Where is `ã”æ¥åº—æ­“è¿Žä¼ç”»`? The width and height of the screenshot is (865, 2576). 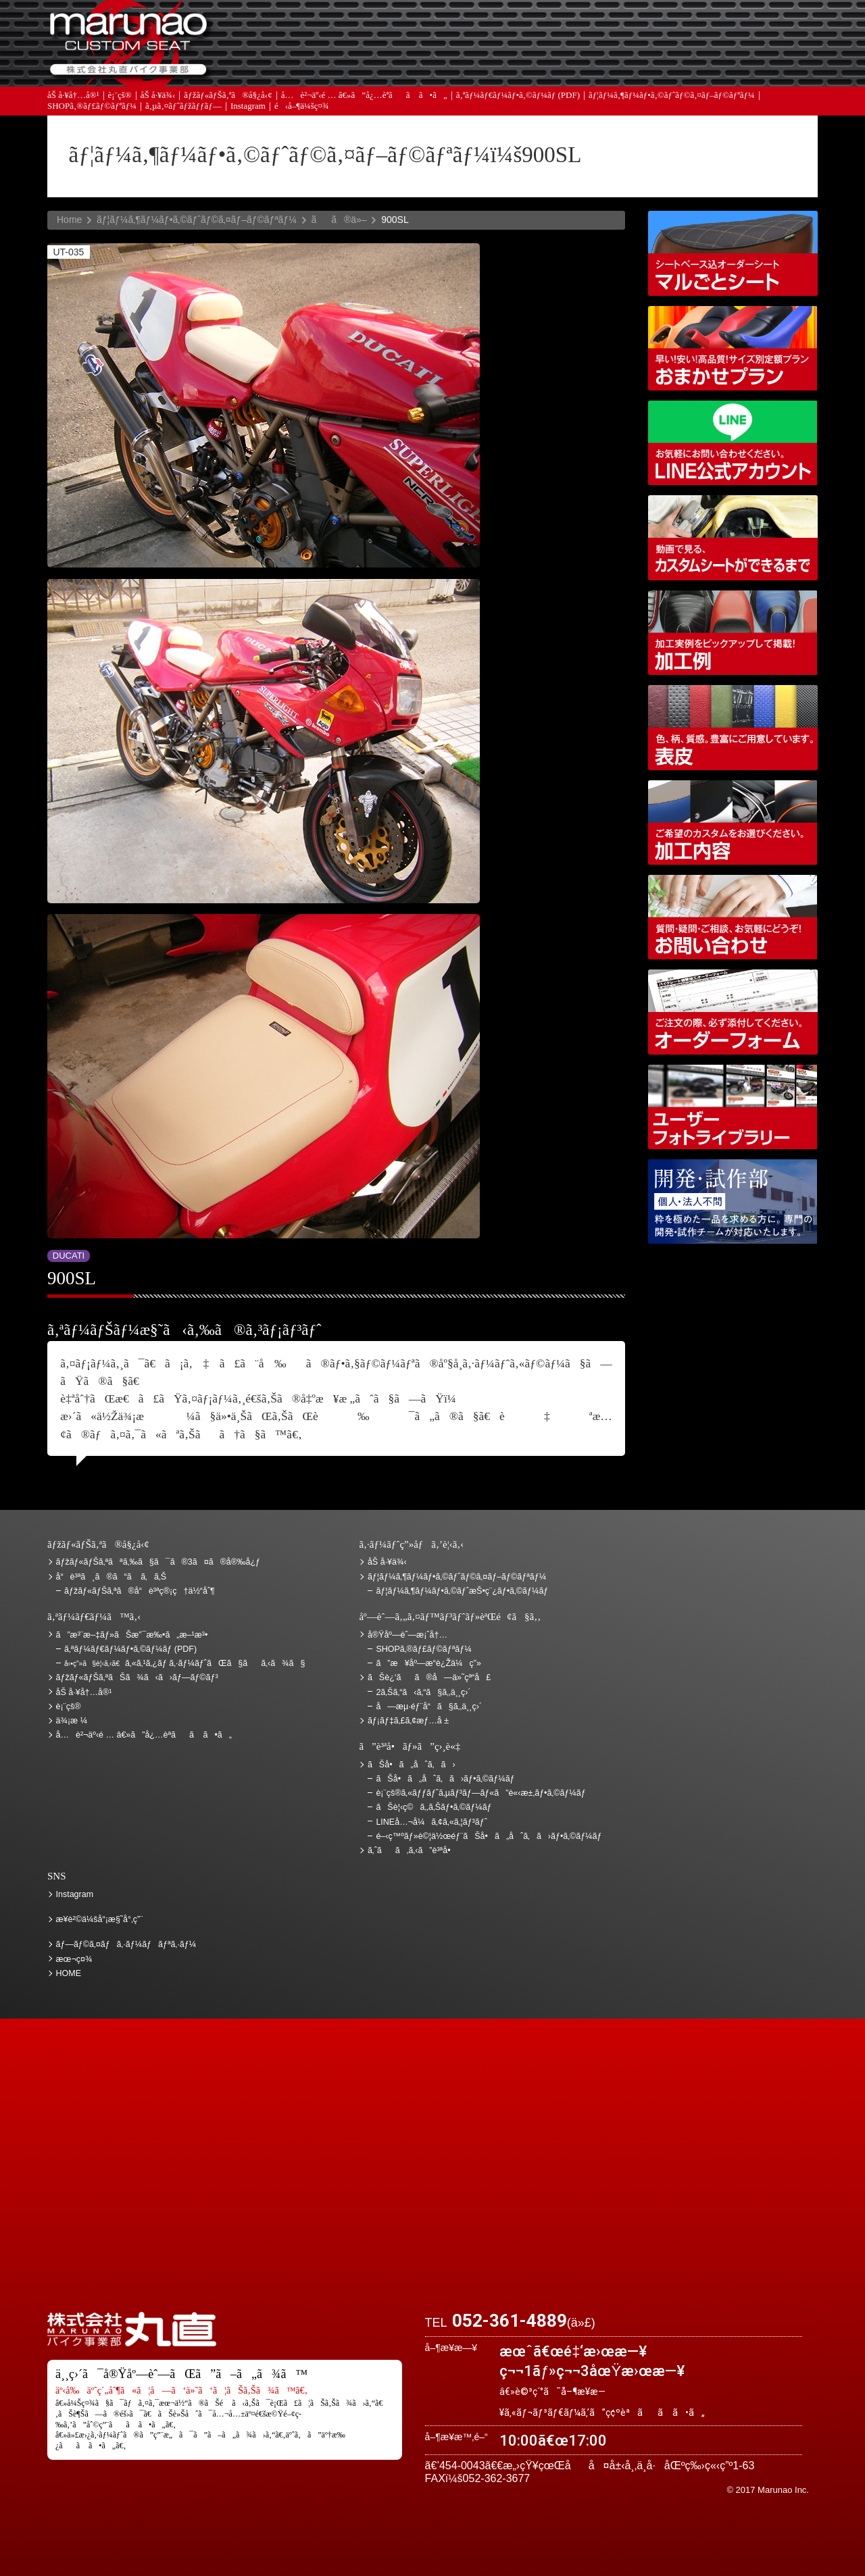
ã”æ¥åº—æ­“è¿Žä¼ç”» is located at coordinates (428, 1663).